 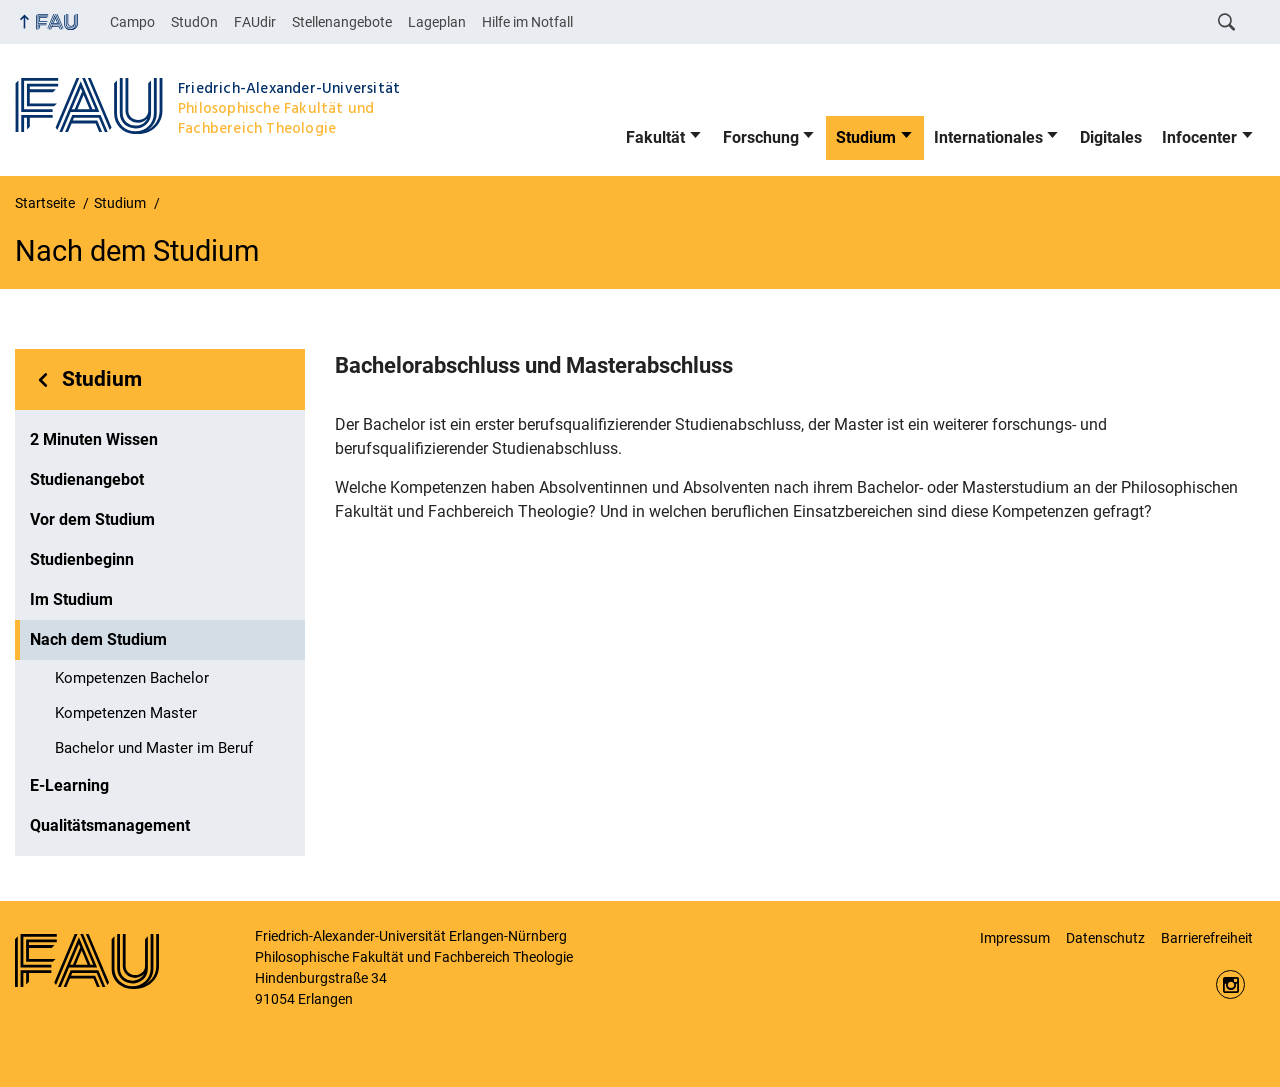 What do you see at coordinates (988, 137) in the screenshot?
I see `Internationales` at bounding box center [988, 137].